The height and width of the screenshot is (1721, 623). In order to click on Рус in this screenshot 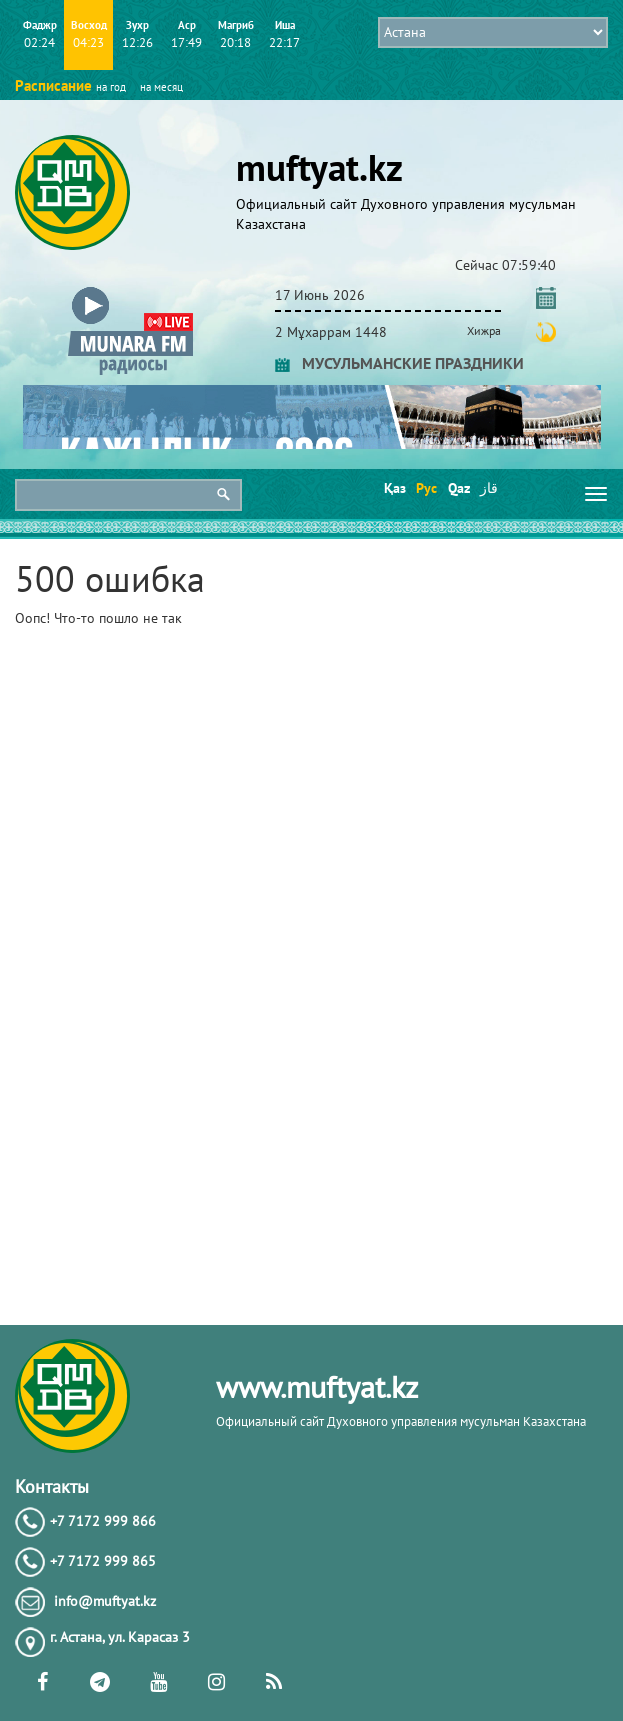, I will do `click(425, 488)`.